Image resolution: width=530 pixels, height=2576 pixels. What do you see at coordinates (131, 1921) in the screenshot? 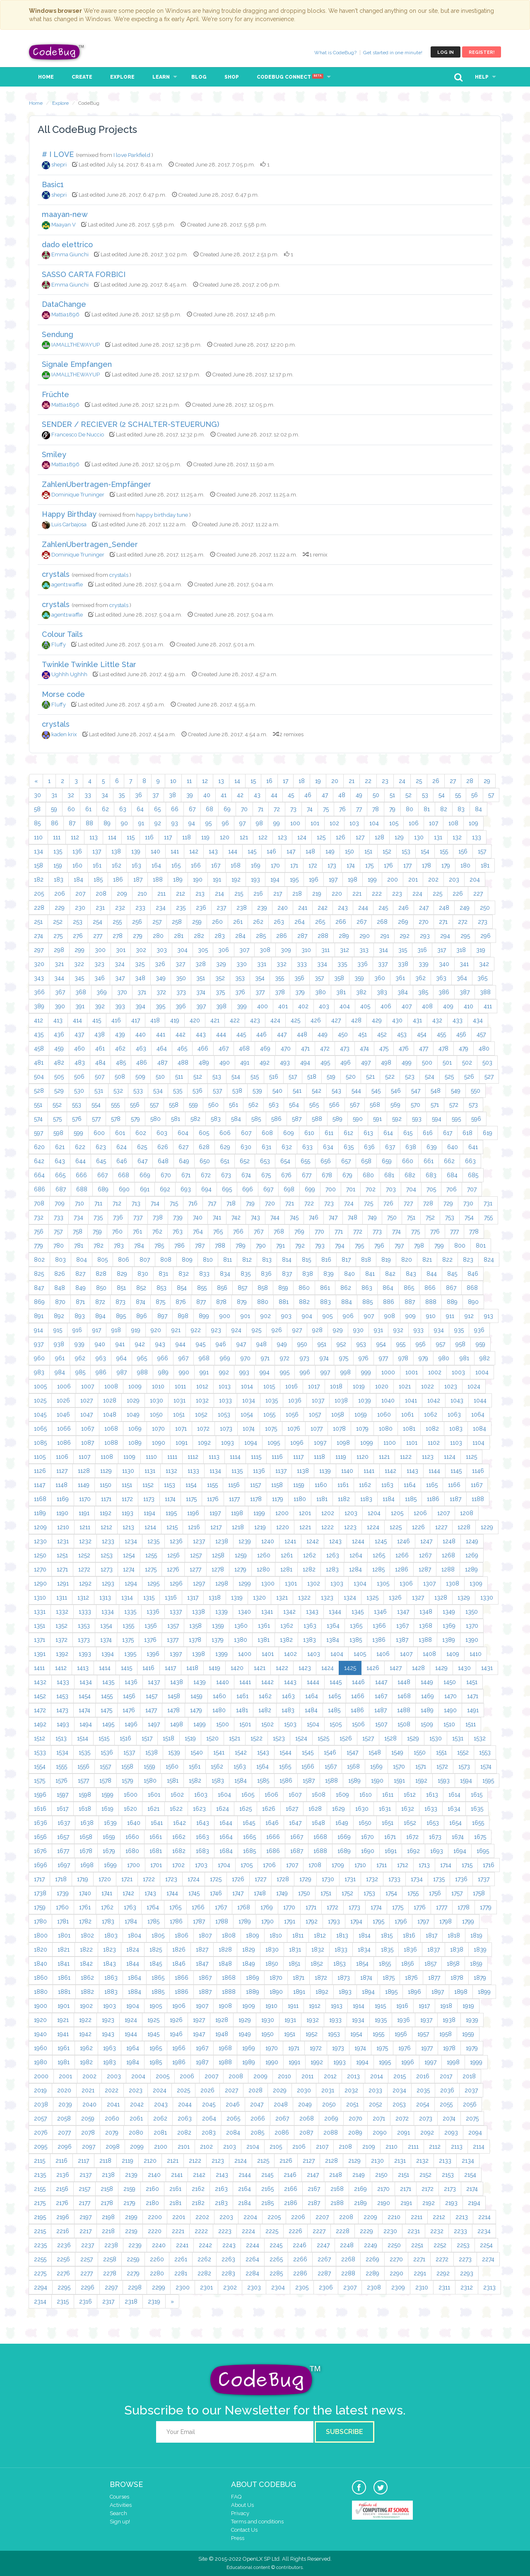
I see `1784` at bounding box center [131, 1921].